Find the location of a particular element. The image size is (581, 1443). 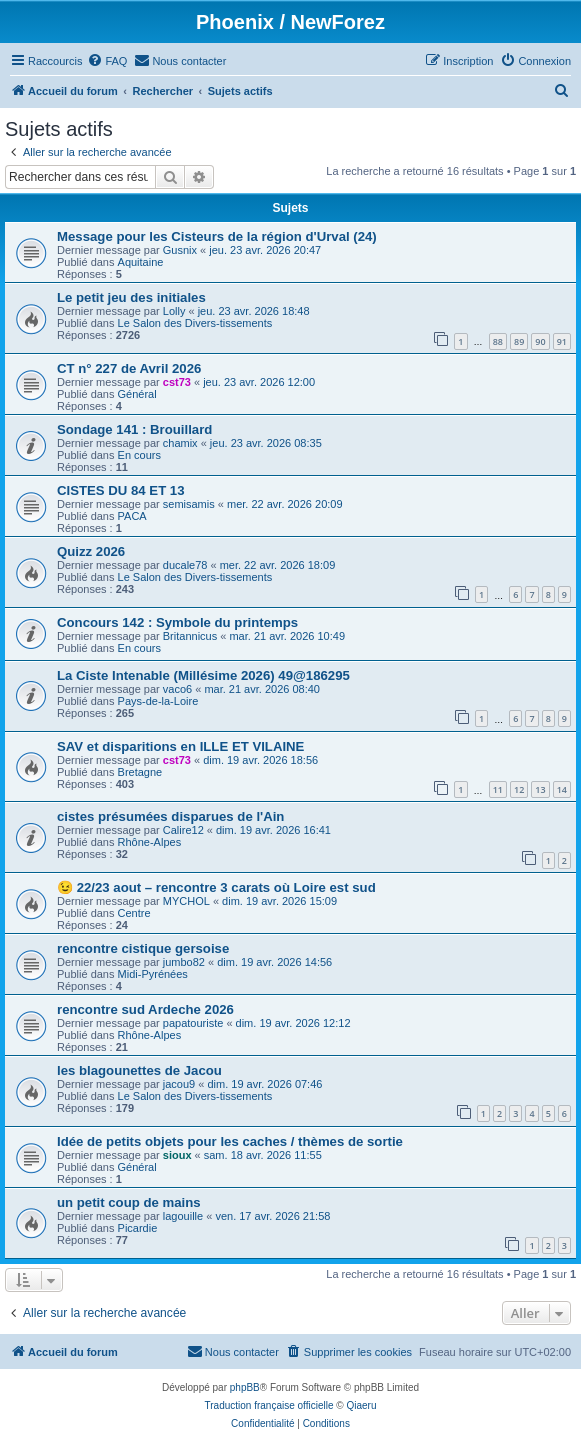

ducale78 is located at coordinates (185, 565).